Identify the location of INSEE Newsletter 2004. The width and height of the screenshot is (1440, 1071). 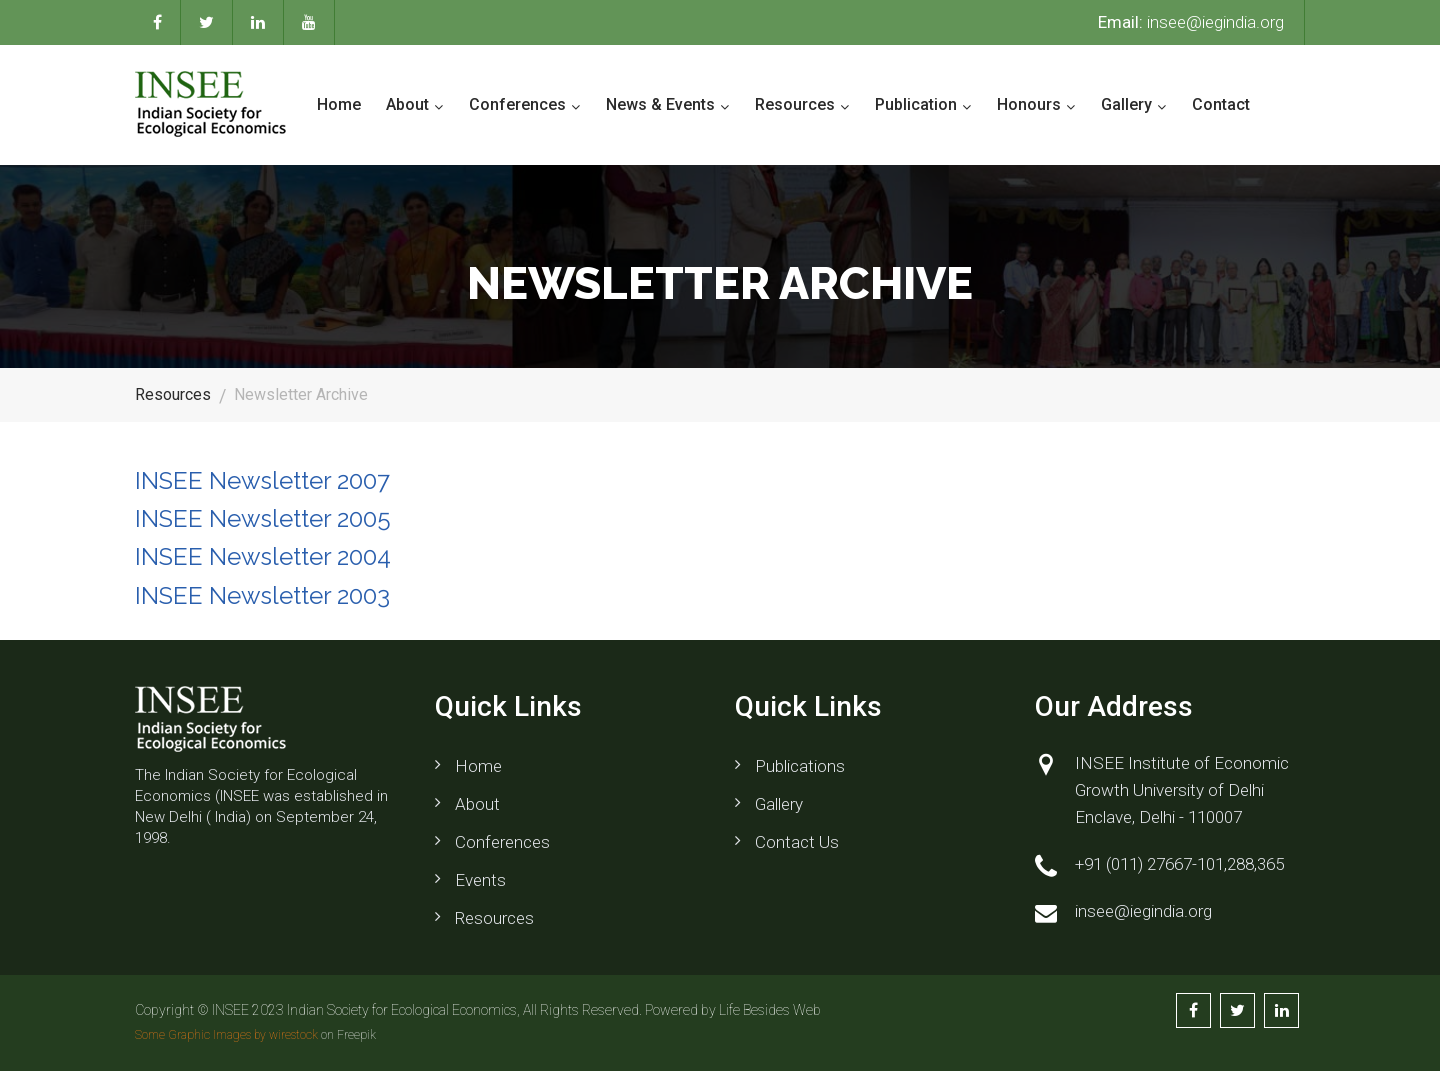
(263, 556).